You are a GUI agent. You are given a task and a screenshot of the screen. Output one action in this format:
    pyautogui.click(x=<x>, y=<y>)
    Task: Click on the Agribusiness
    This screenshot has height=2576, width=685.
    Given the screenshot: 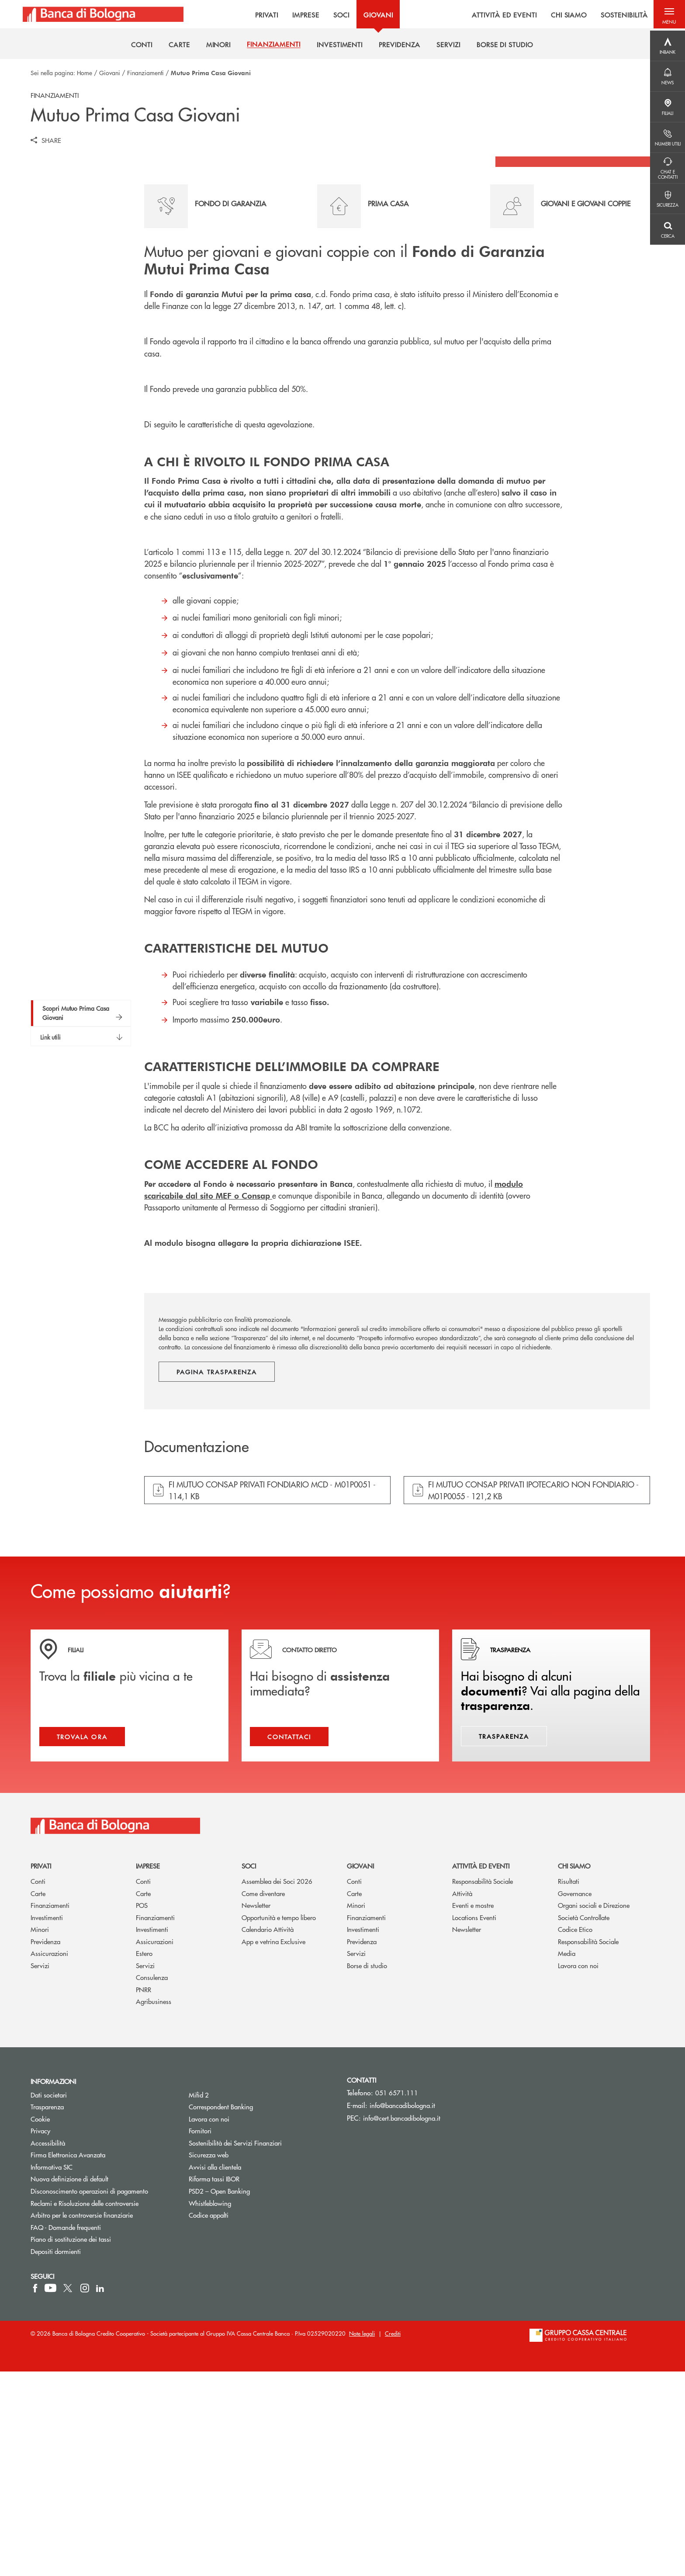 What is the action you would take?
    pyautogui.click(x=153, y=2205)
    